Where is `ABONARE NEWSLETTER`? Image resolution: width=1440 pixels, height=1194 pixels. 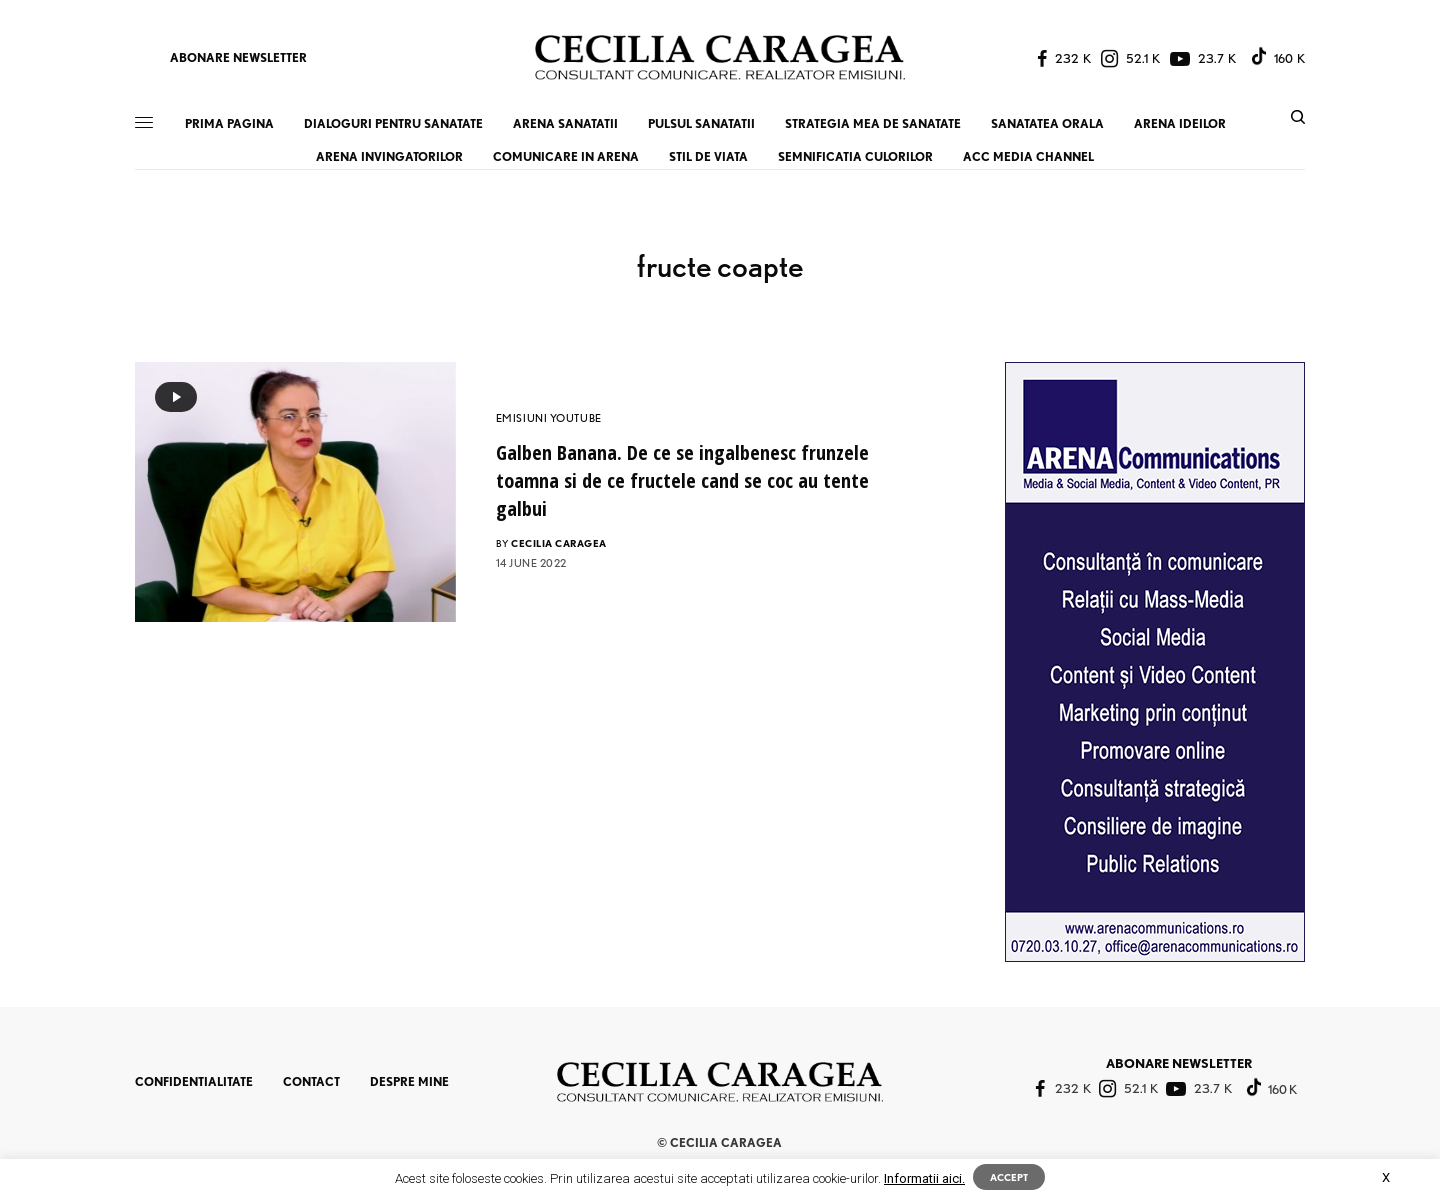
ABONARE NEWSLETTER is located at coordinates (238, 57).